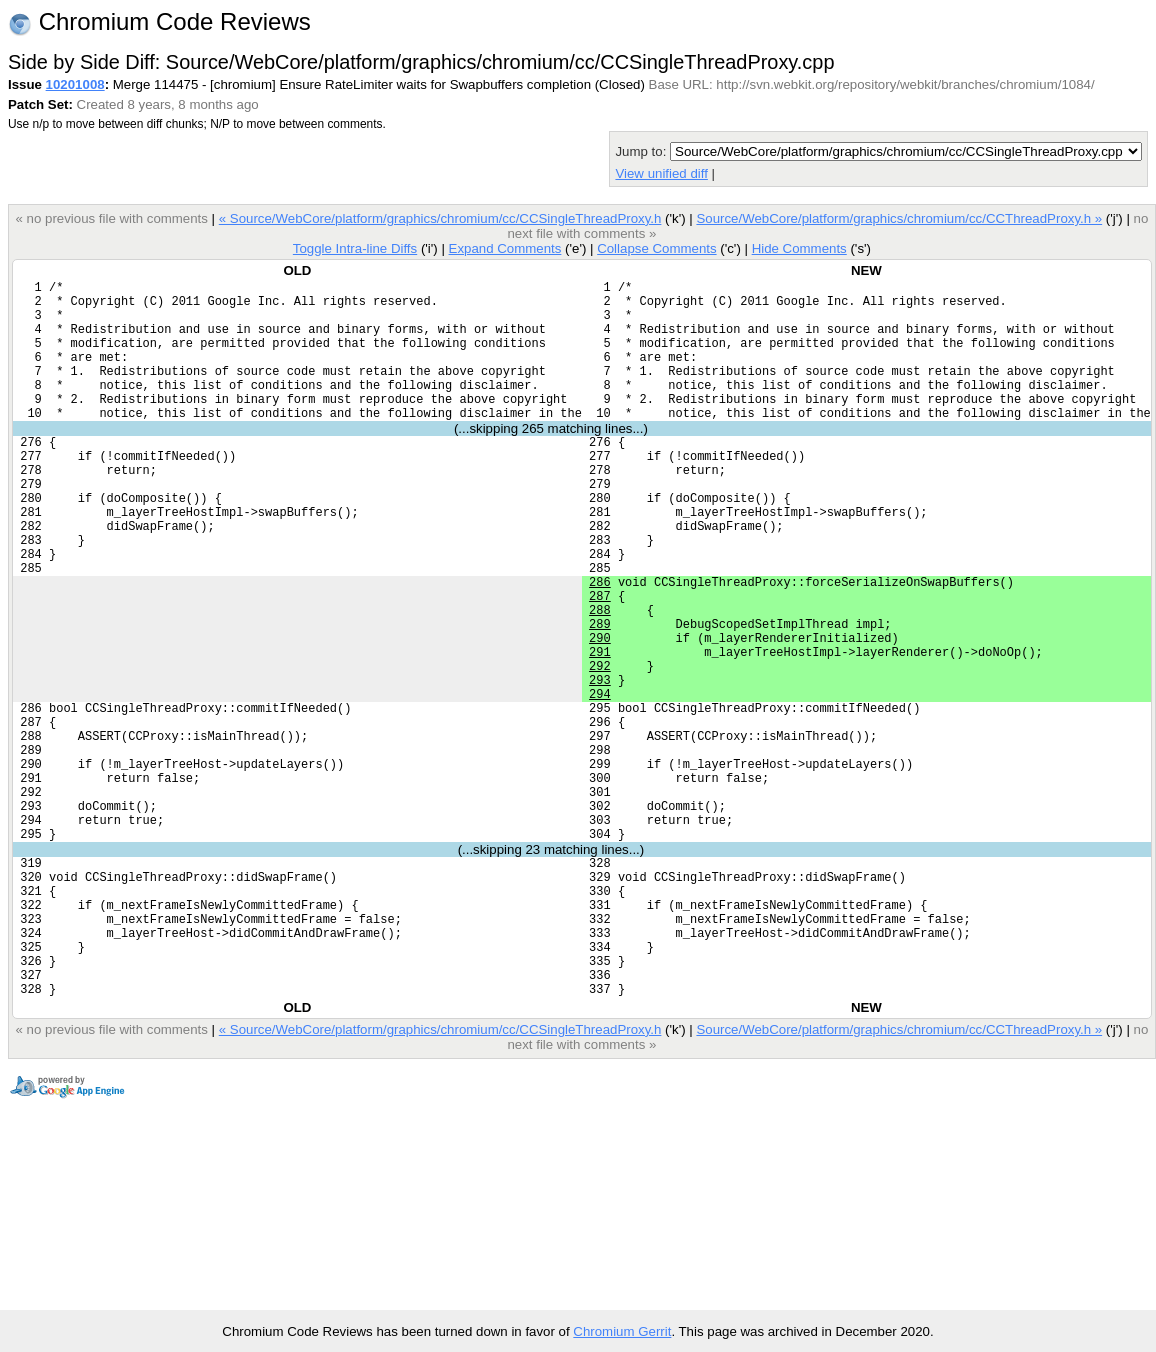 The image size is (1156, 1352). What do you see at coordinates (440, 218) in the screenshot?
I see `« Source/WebCore/platform/graphics/chromium/cc/CCSingleThreadProxy.h` at bounding box center [440, 218].